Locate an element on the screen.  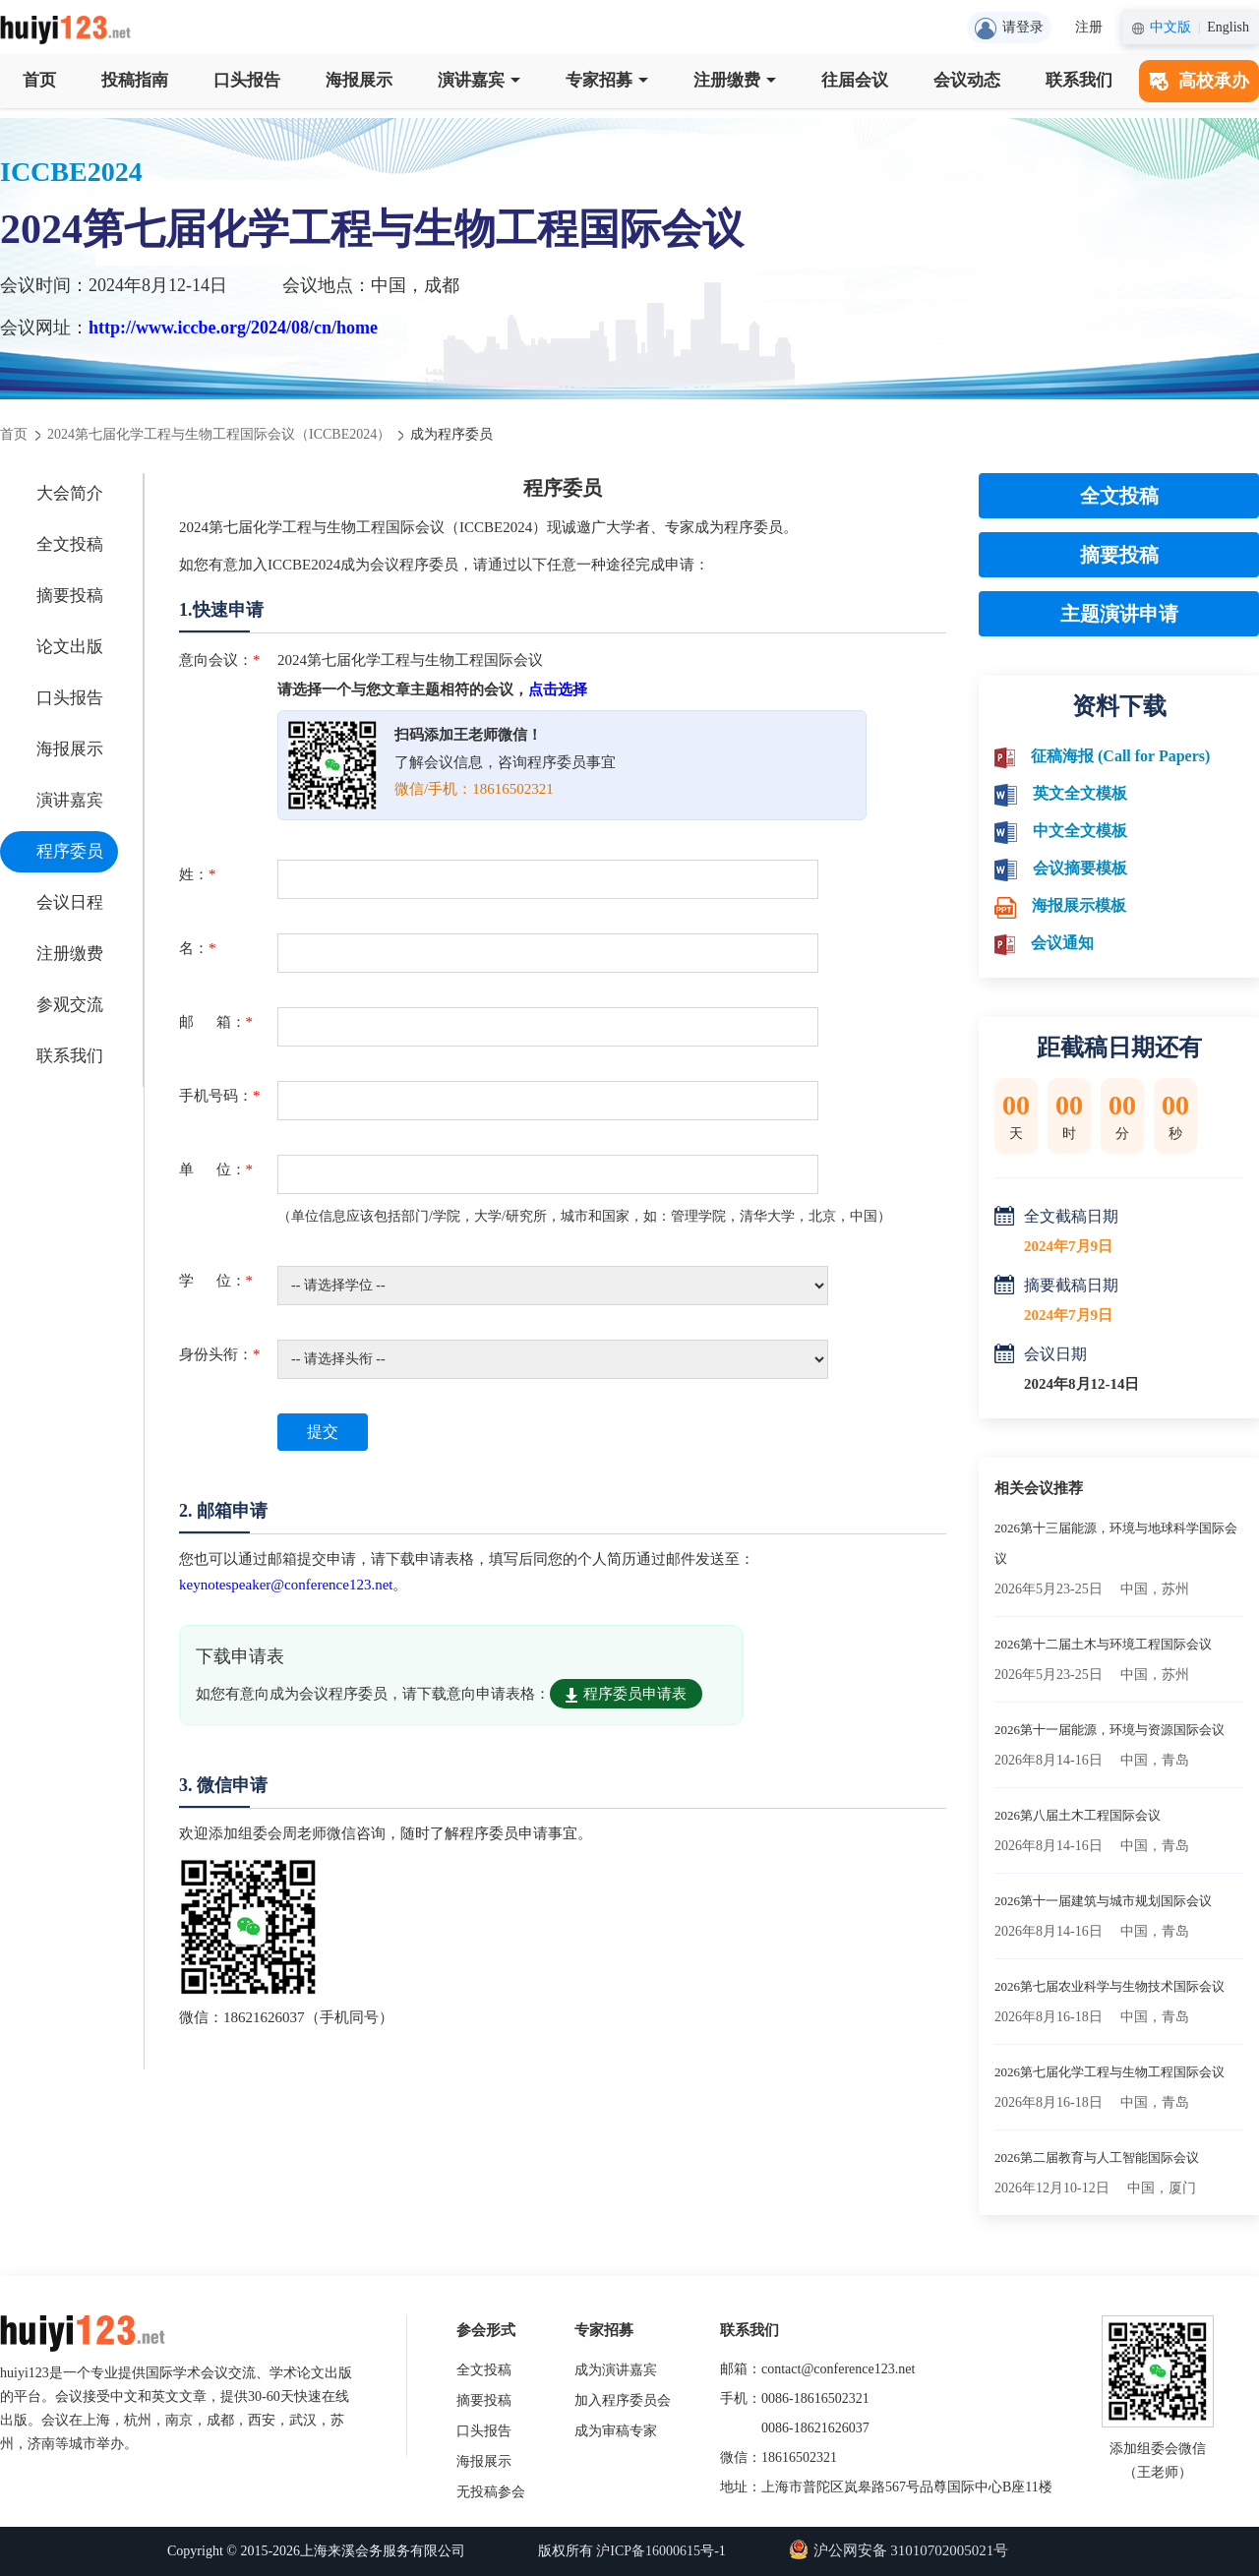
成为演讲嘉宾 is located at coordinates (615, 2370).